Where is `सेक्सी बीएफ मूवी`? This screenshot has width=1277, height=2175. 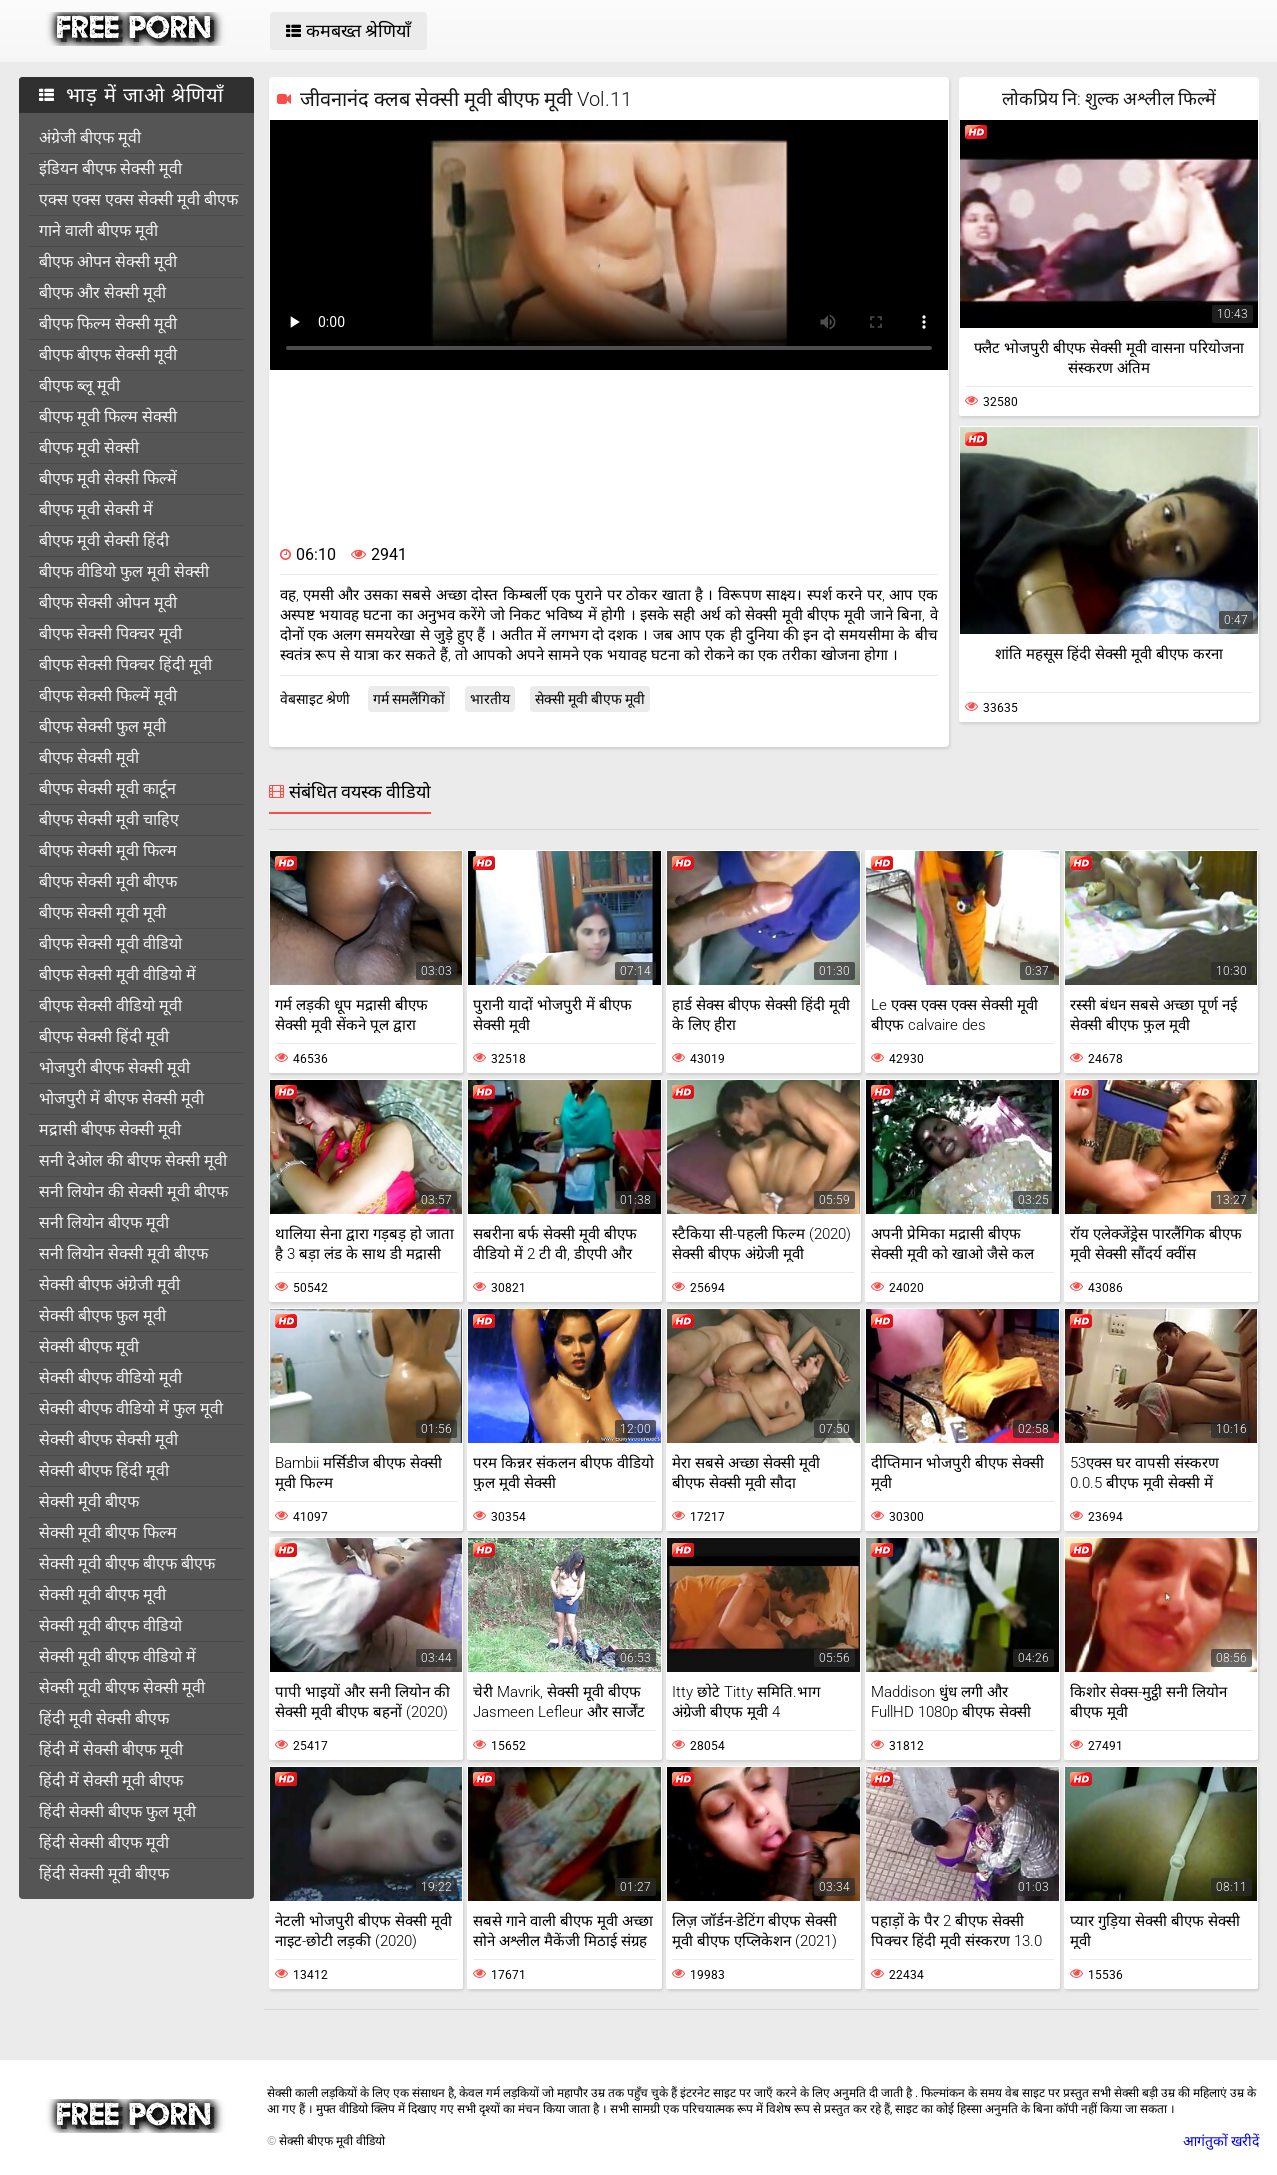 सेक्सी बीएफ मूवी is located at coordinates (89, 1346).